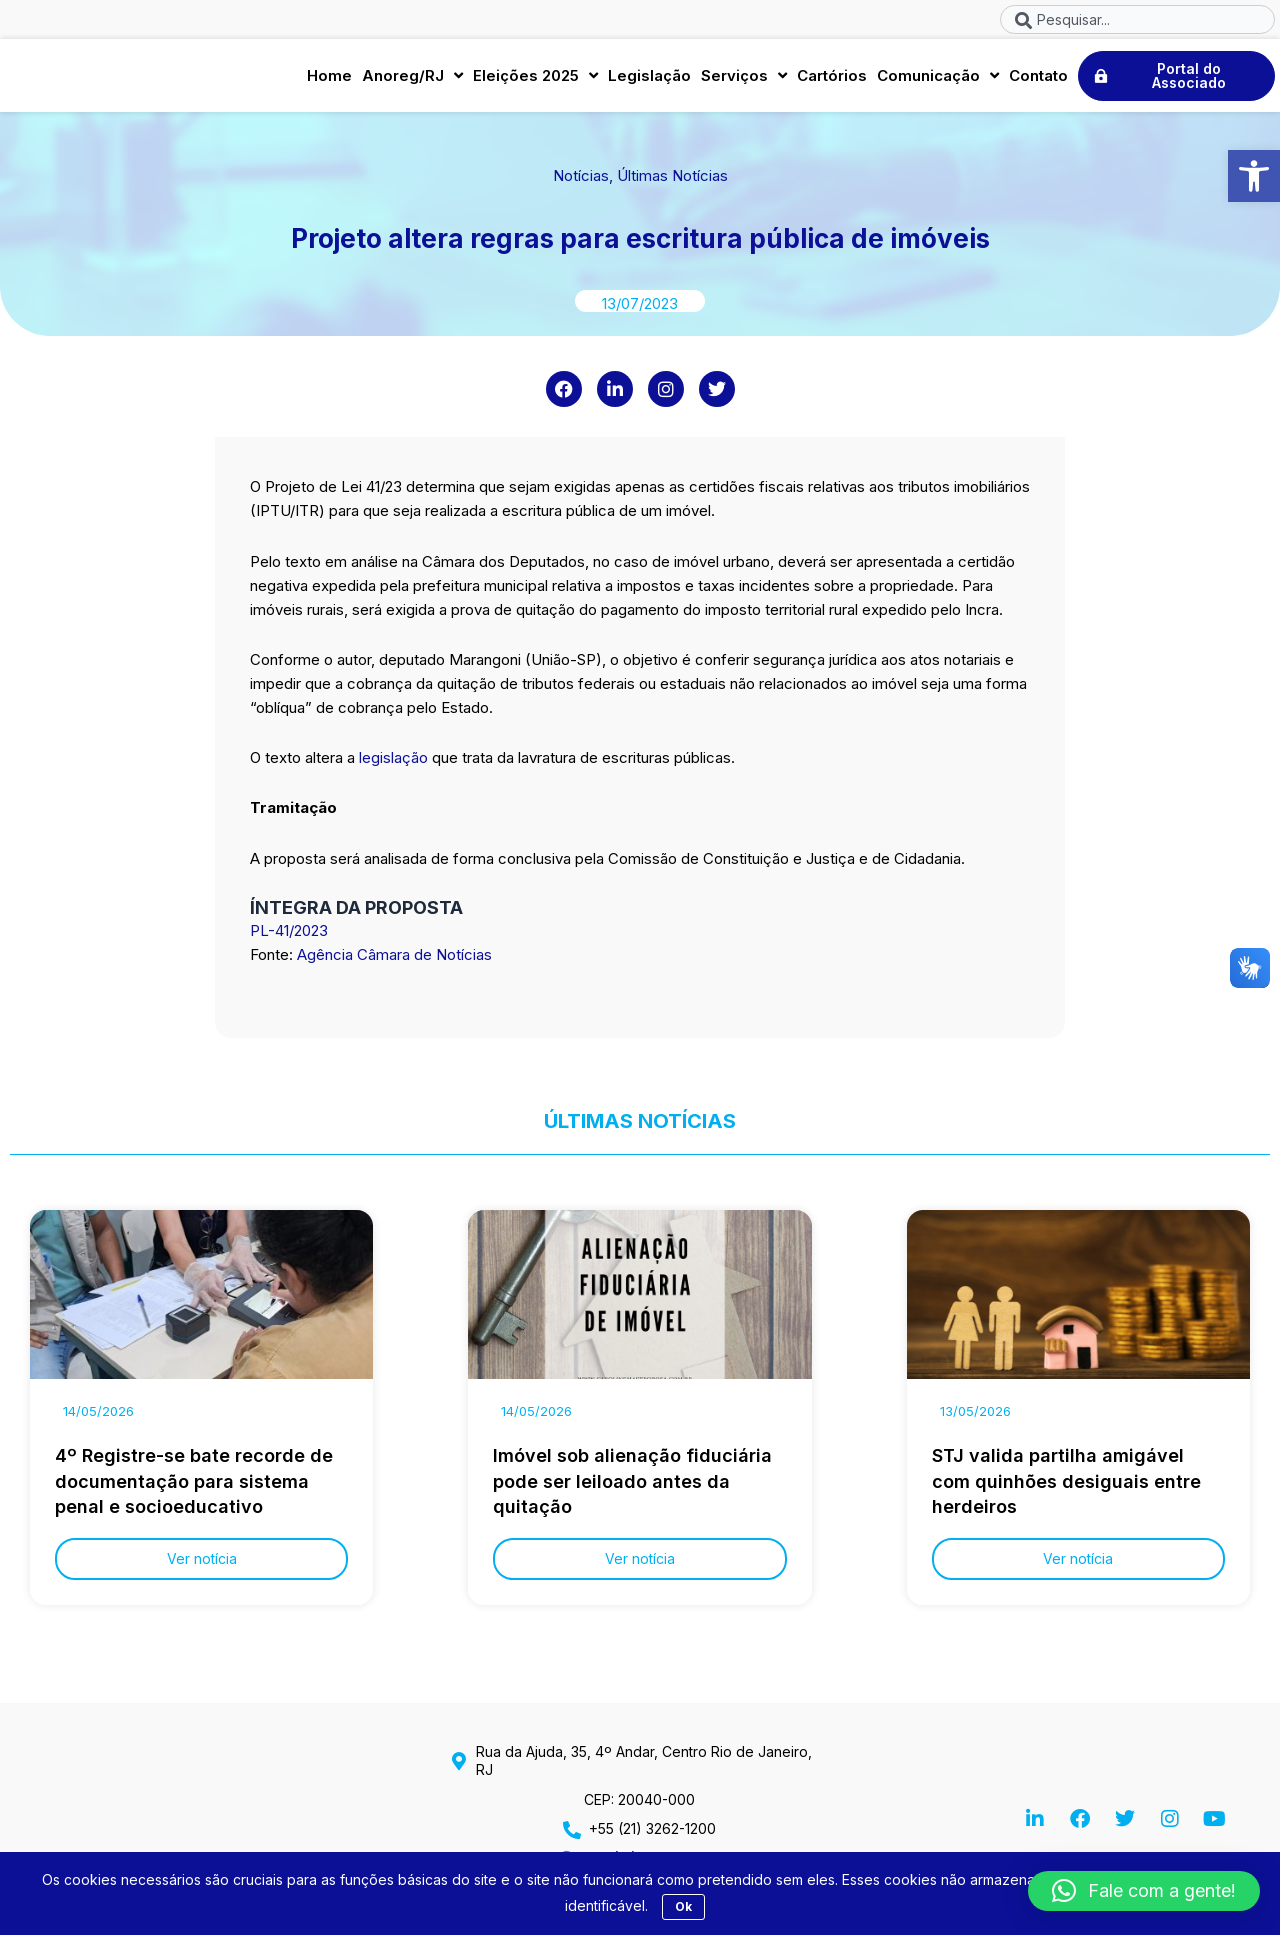  I want to click on Legislação, so click(649, 78).